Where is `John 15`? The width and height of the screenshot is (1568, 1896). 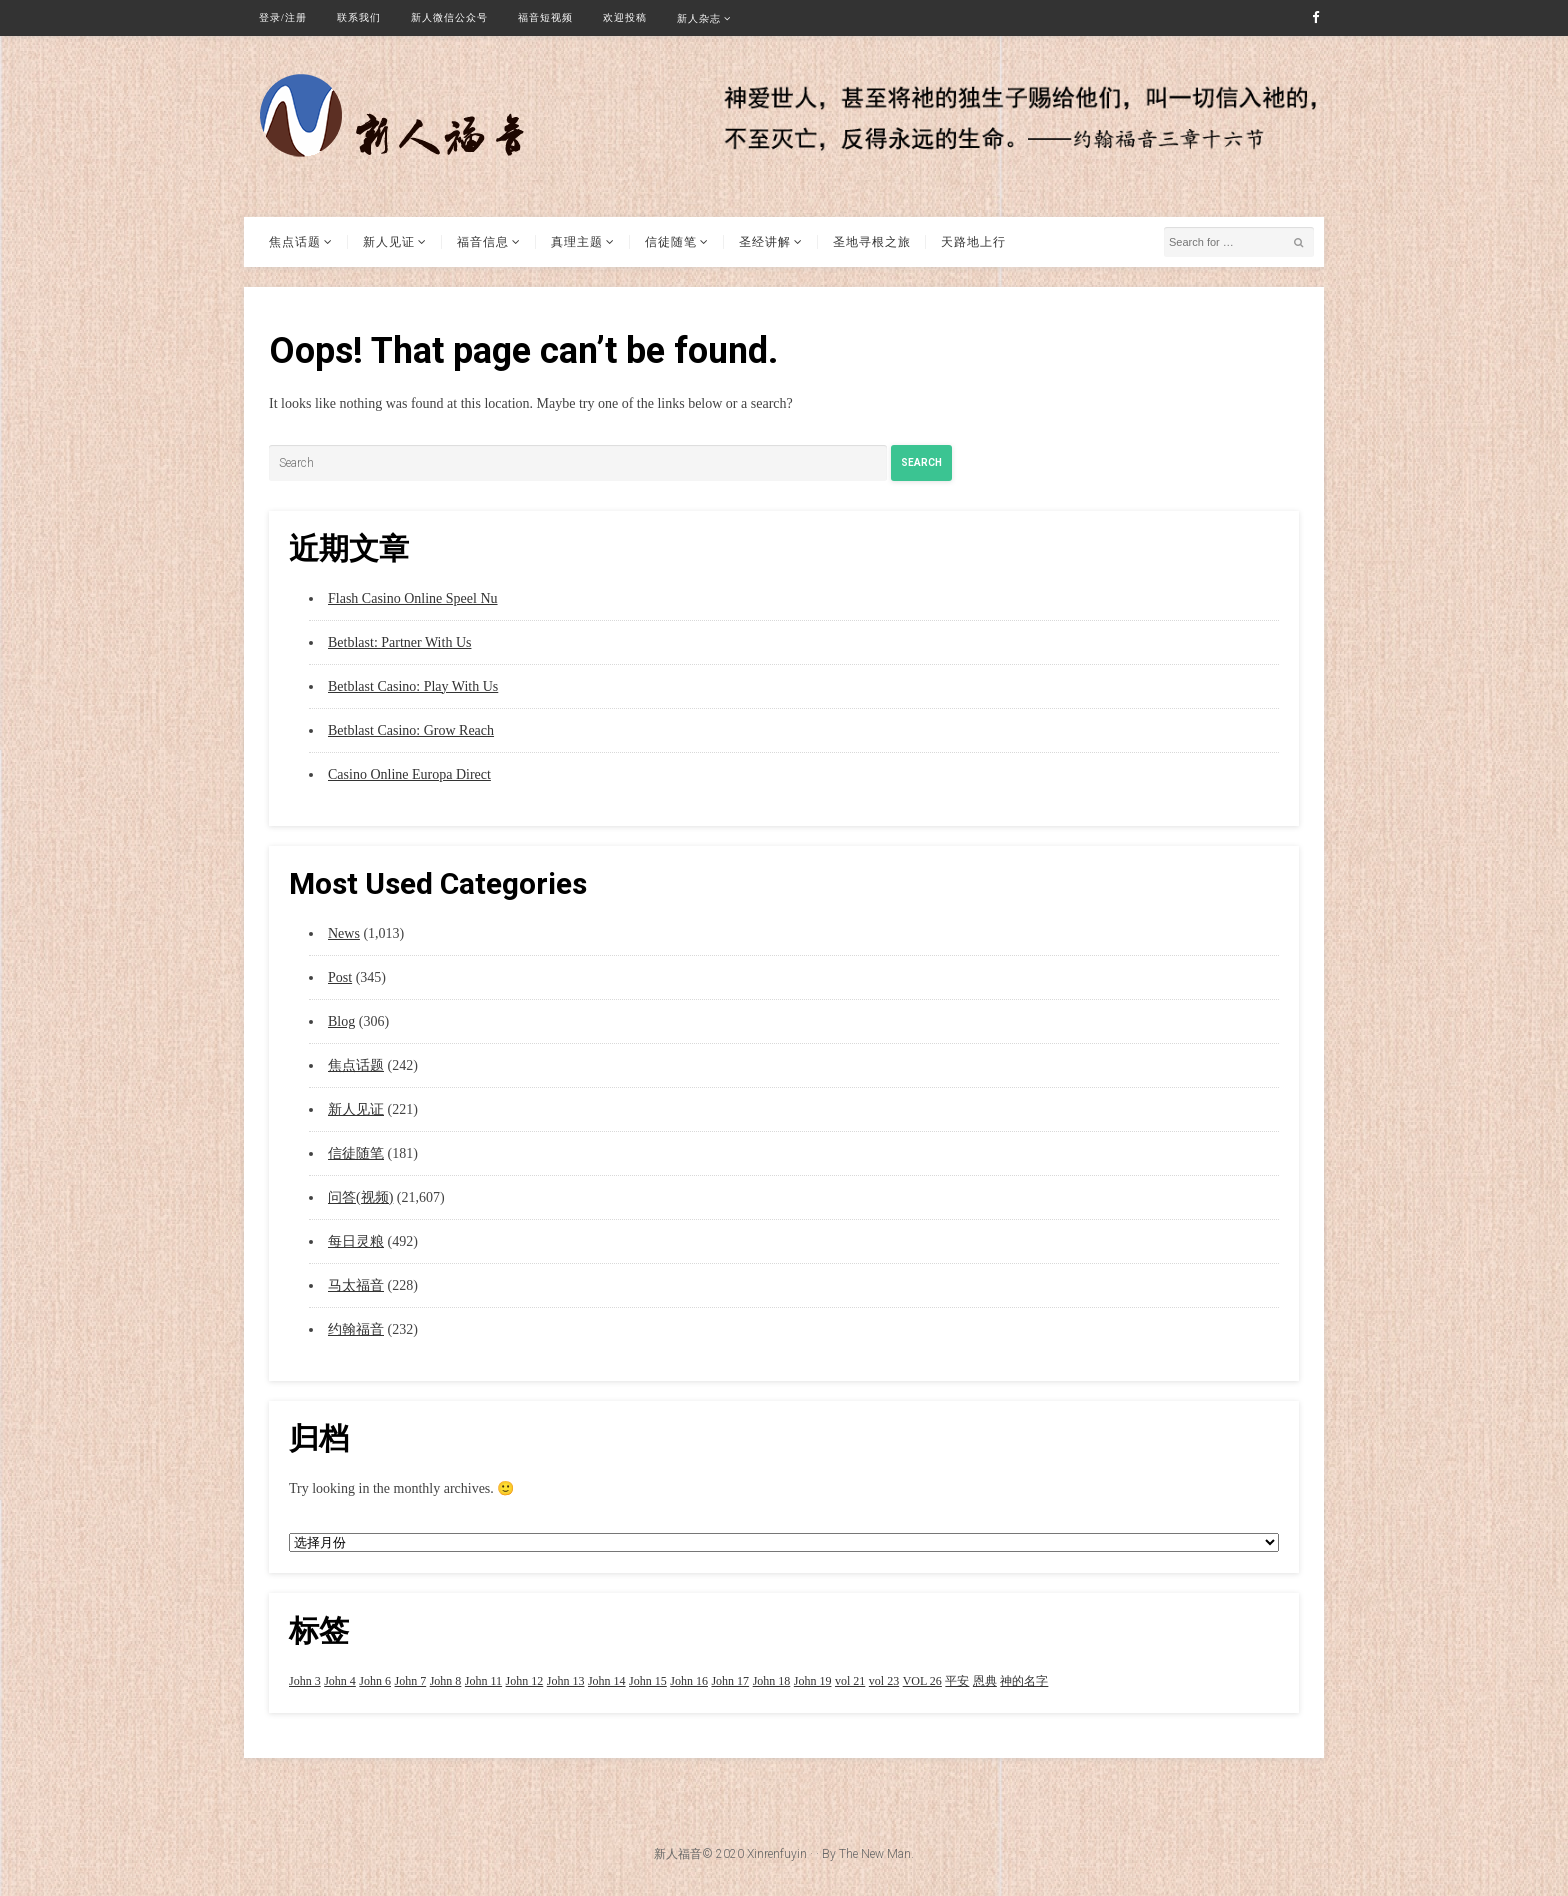 John 15 is located at coordinates (648, 1681).